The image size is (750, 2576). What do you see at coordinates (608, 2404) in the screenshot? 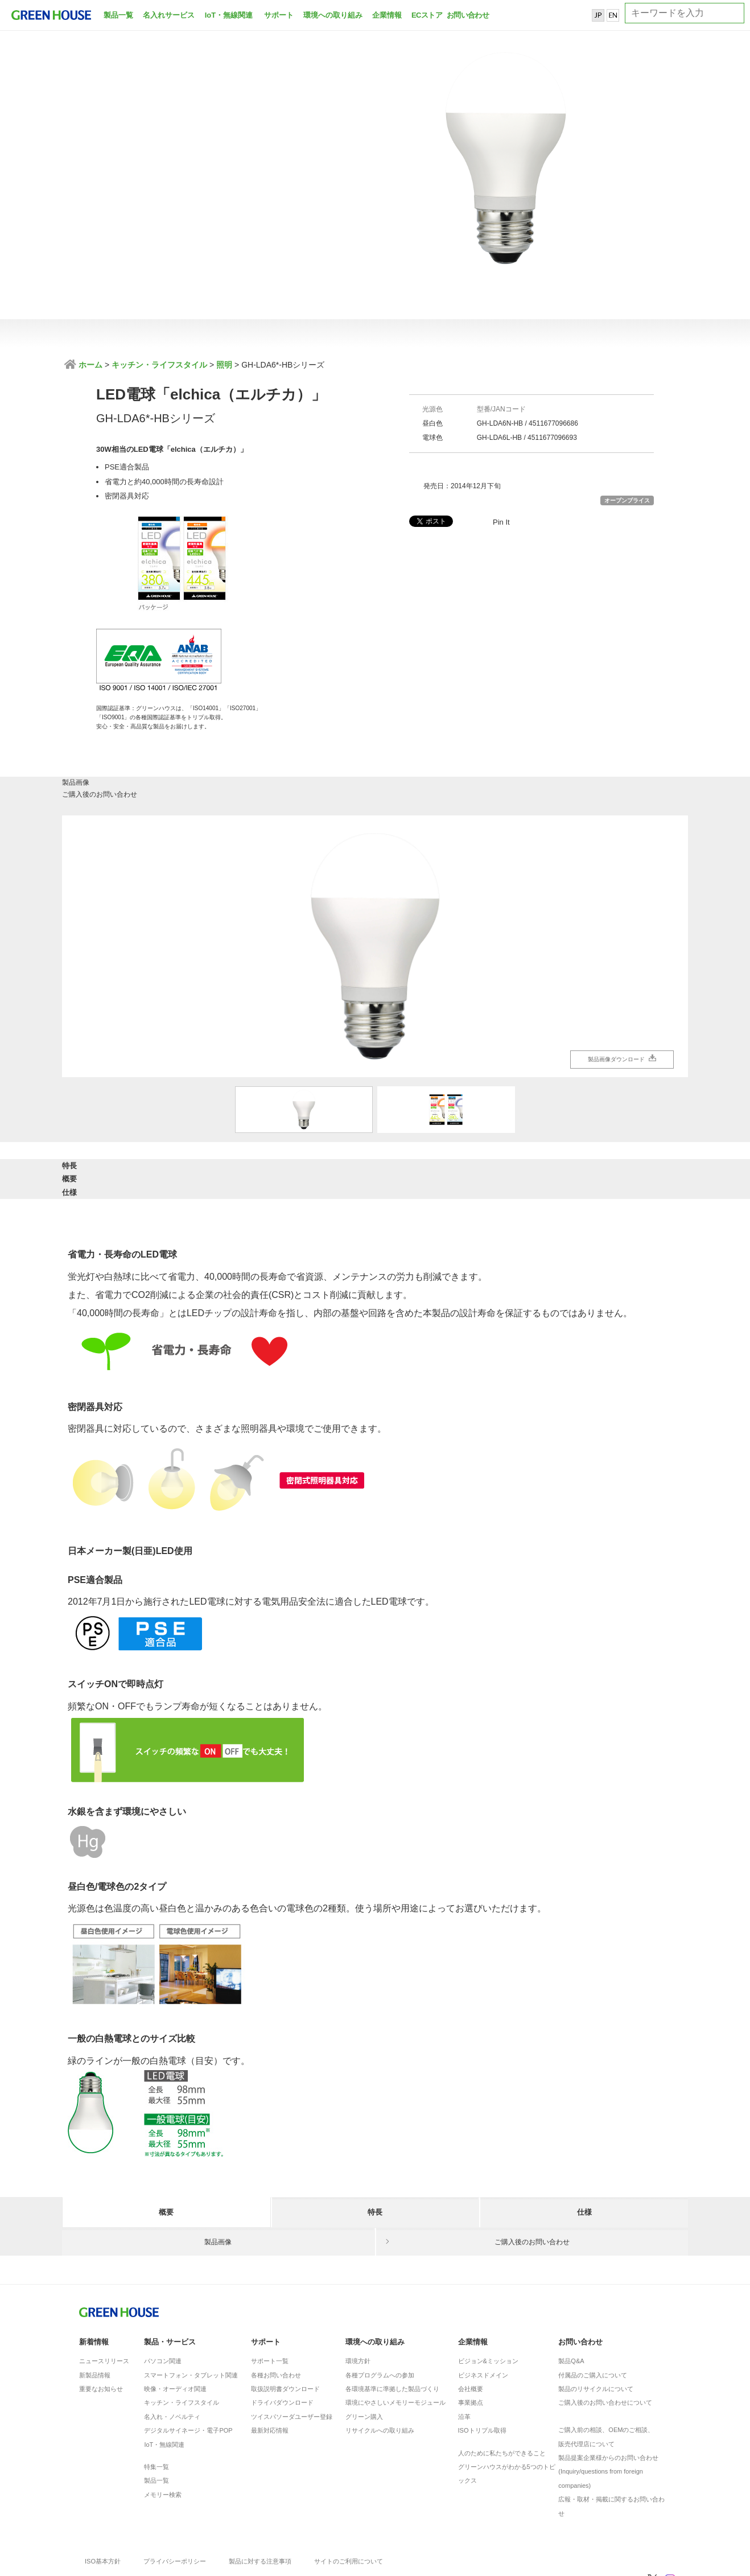
I see `製品提案企業様からのお問い合わせ(Inquiry/questions from foreign companies)` at bounding box center [608, 2404].